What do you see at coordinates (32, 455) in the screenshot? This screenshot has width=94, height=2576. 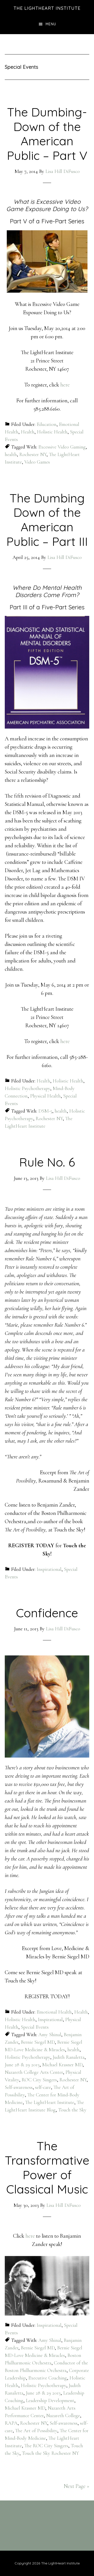 I see `Rochester NY` at bounding box center [32, 455].